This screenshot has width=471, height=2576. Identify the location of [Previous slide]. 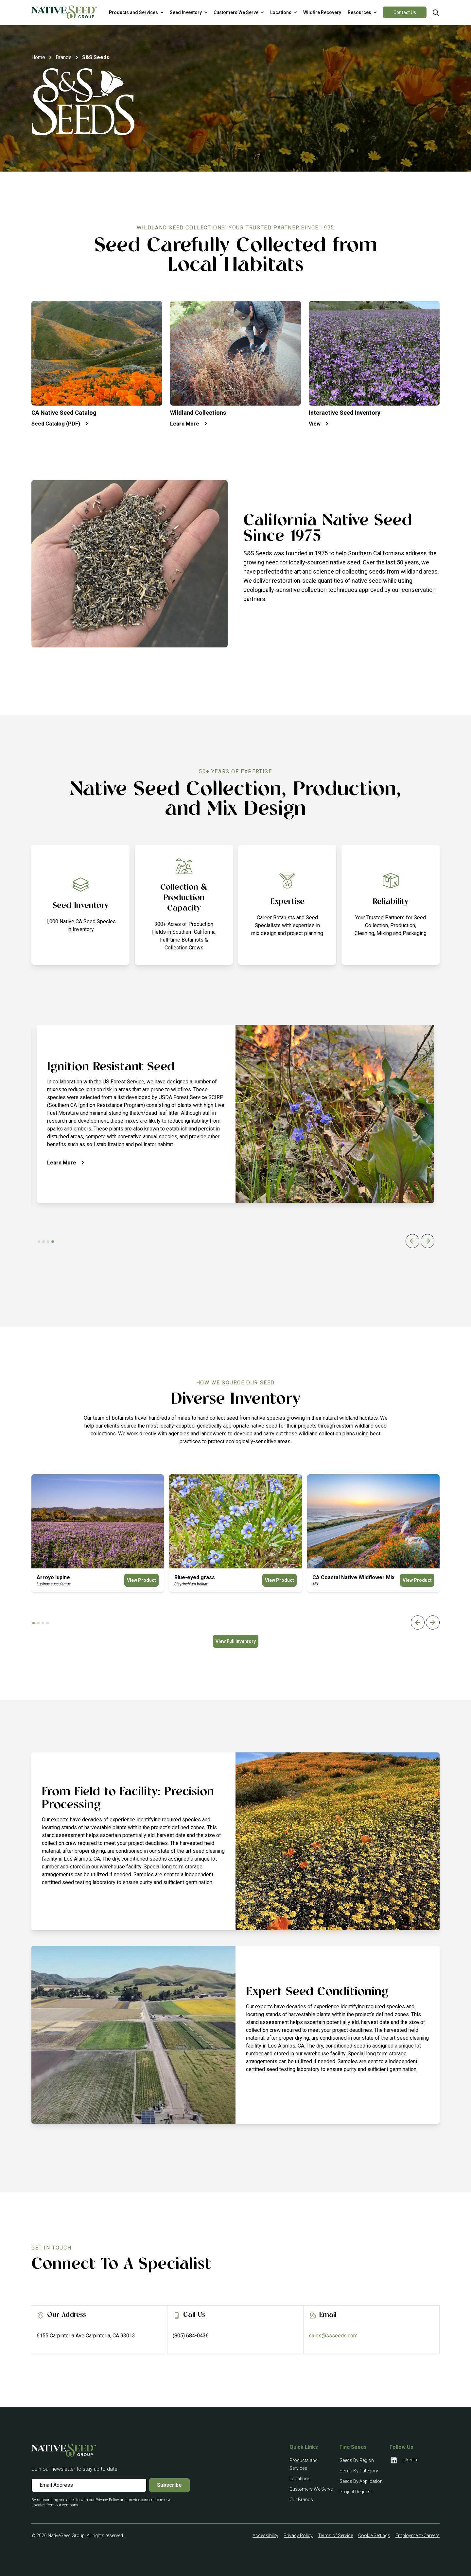
(412, 1241).